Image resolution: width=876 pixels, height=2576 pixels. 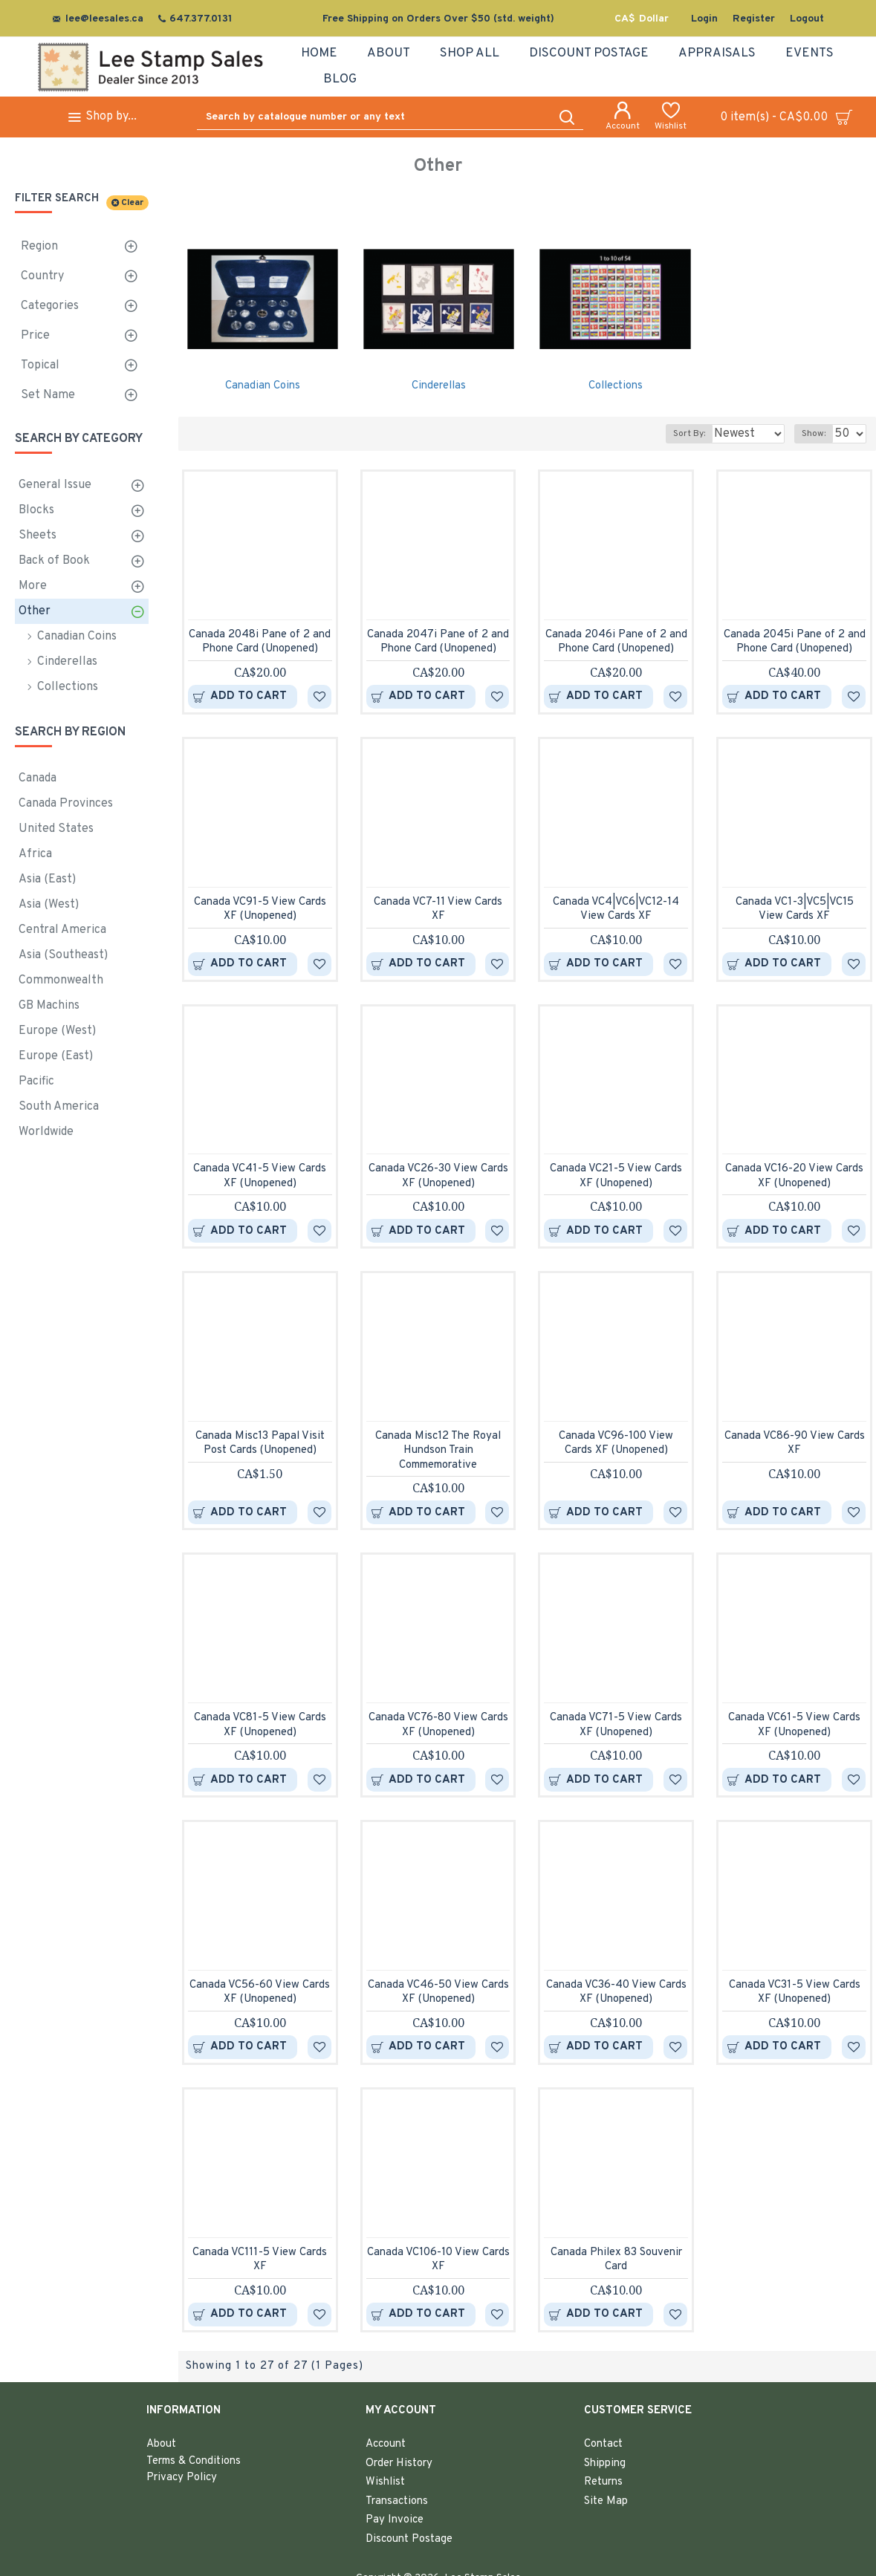 What do you see at coordinates (438, 909) in the screenshot?
I see `Canada VC7-11 View Cards XF` at bounding box center [438, 909].